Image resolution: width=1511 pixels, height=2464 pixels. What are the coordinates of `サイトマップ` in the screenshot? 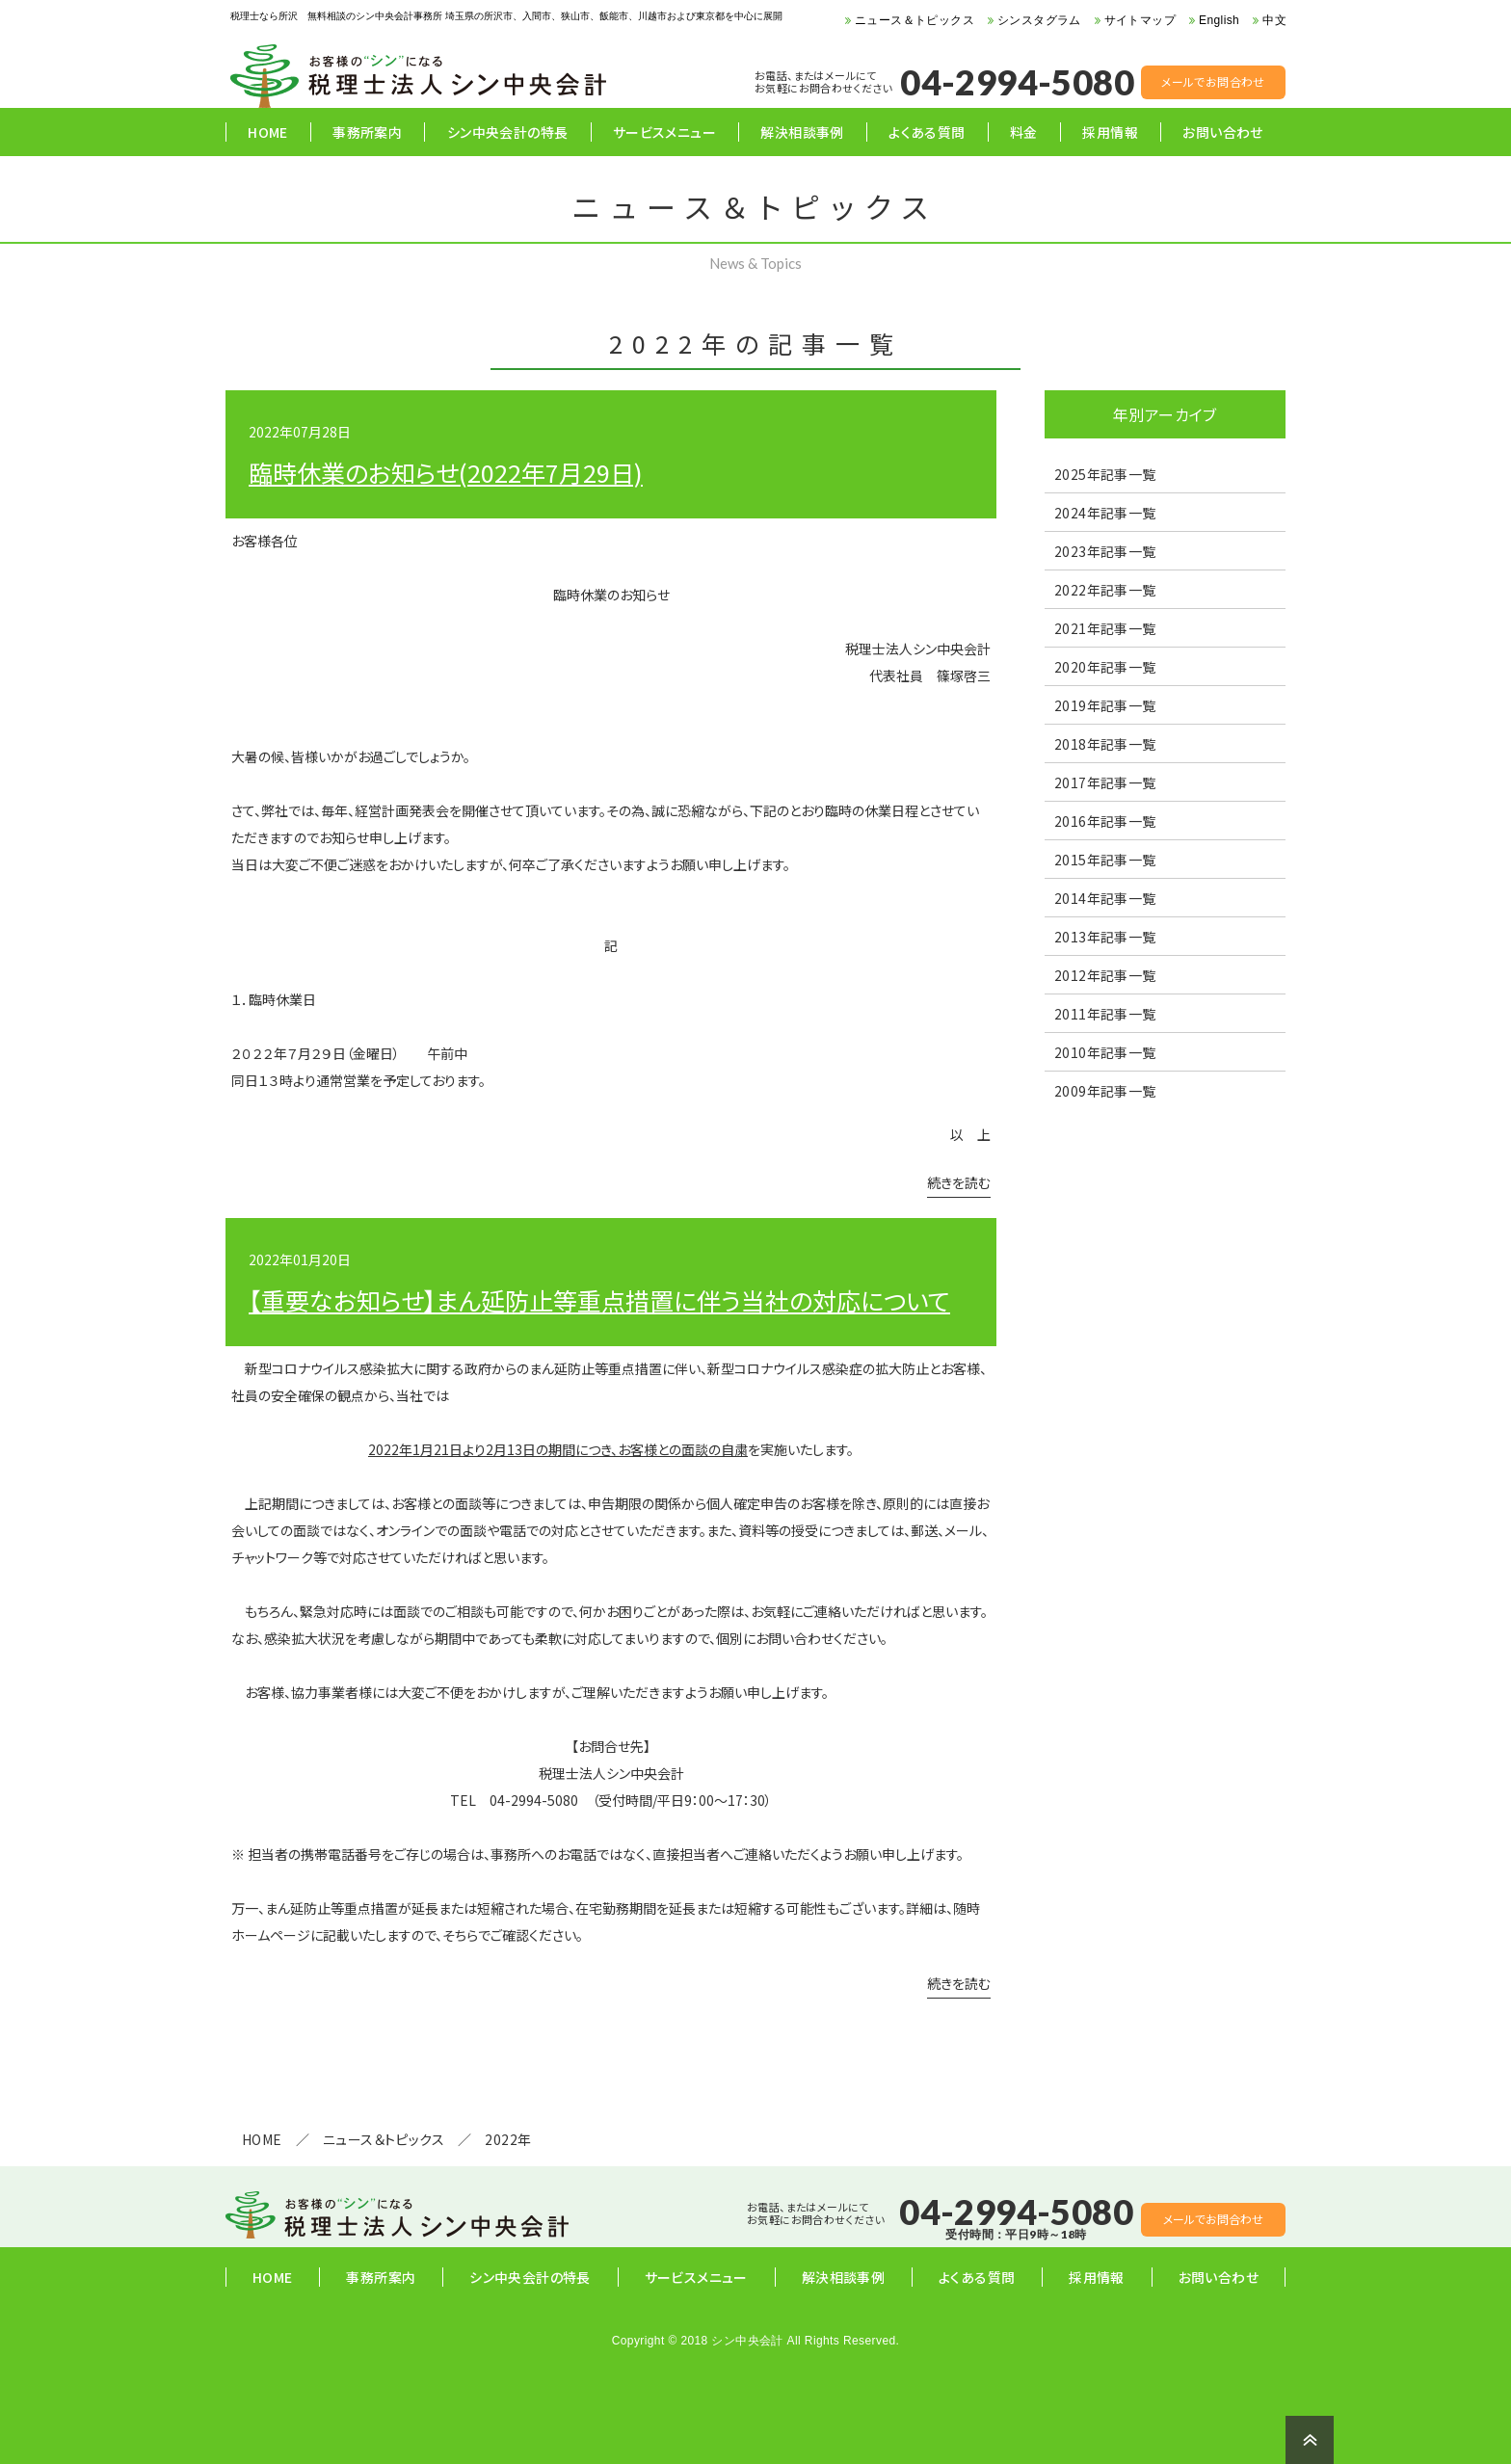 It's located at (1140, 20).